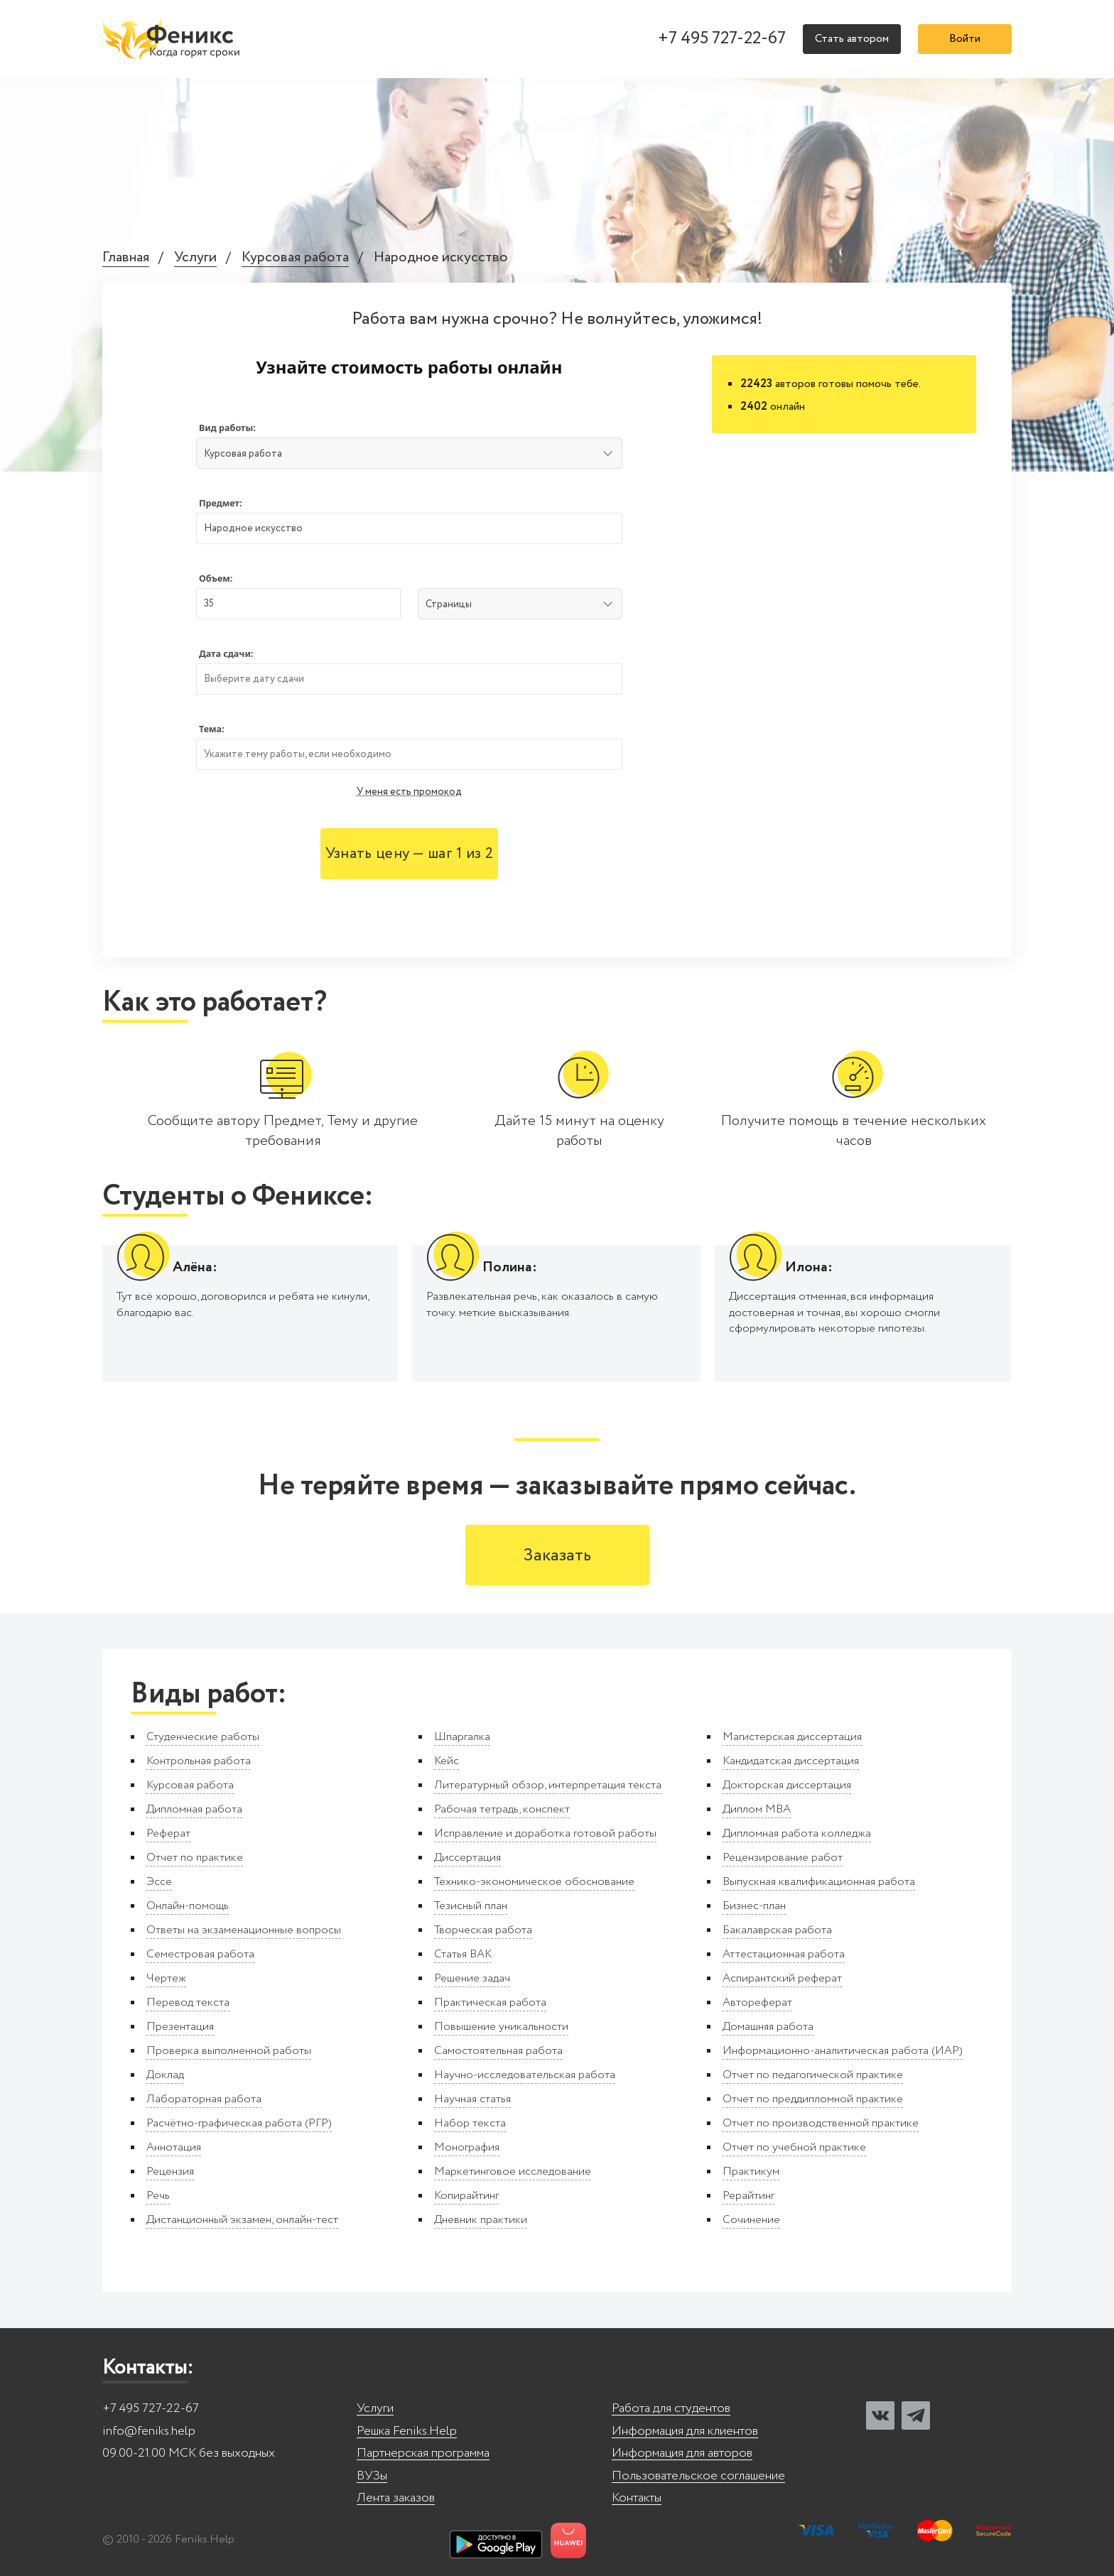 This screenshot has height=2576, width=1114. I want to click on Сочинение, so click(751, 2220).